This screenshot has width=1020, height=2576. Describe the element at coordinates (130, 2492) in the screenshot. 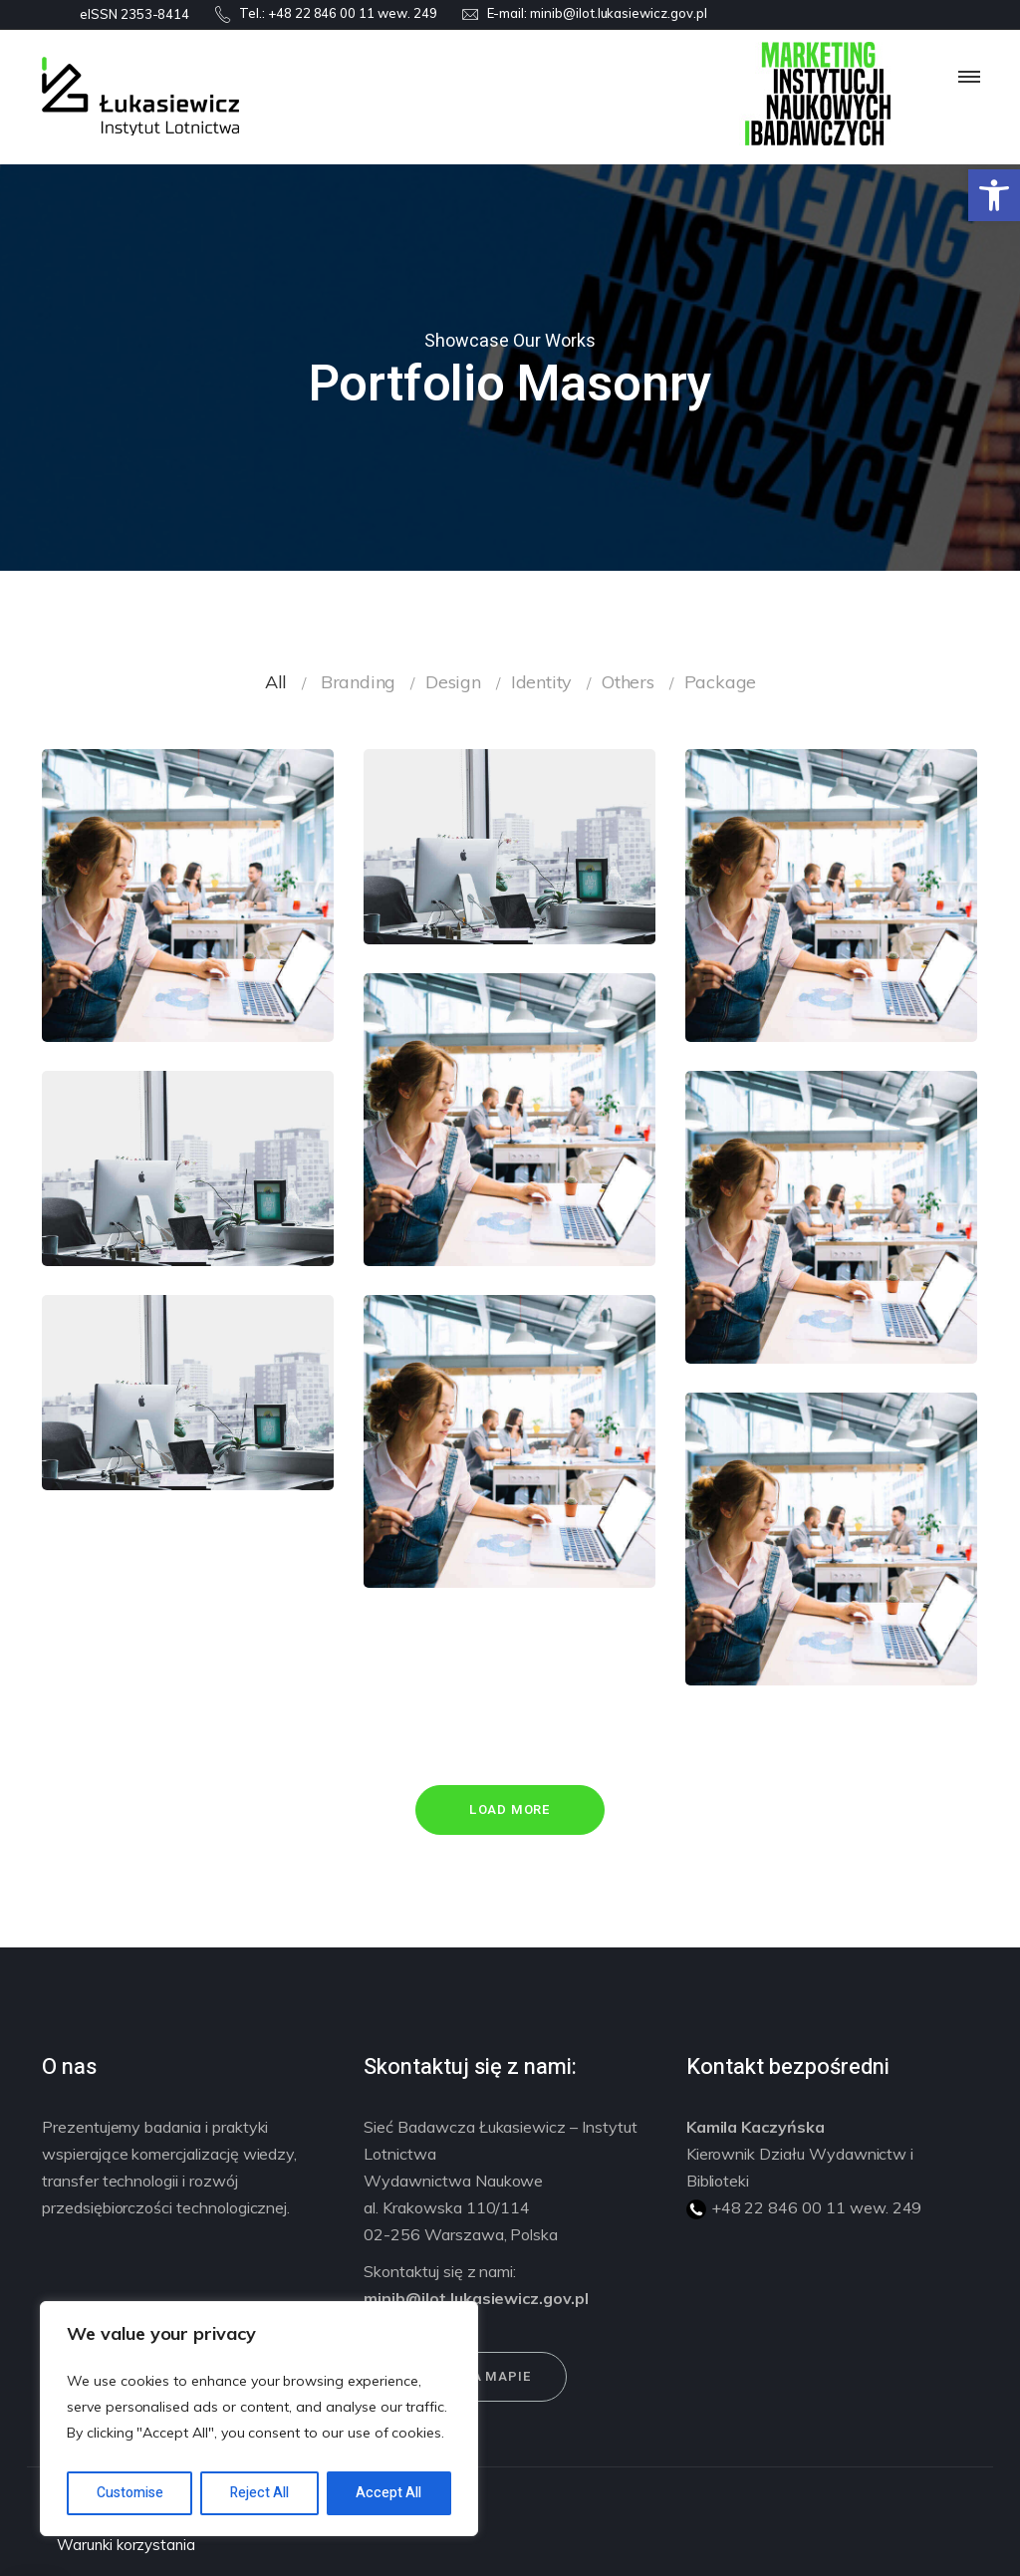

I see `Customise` at that location.